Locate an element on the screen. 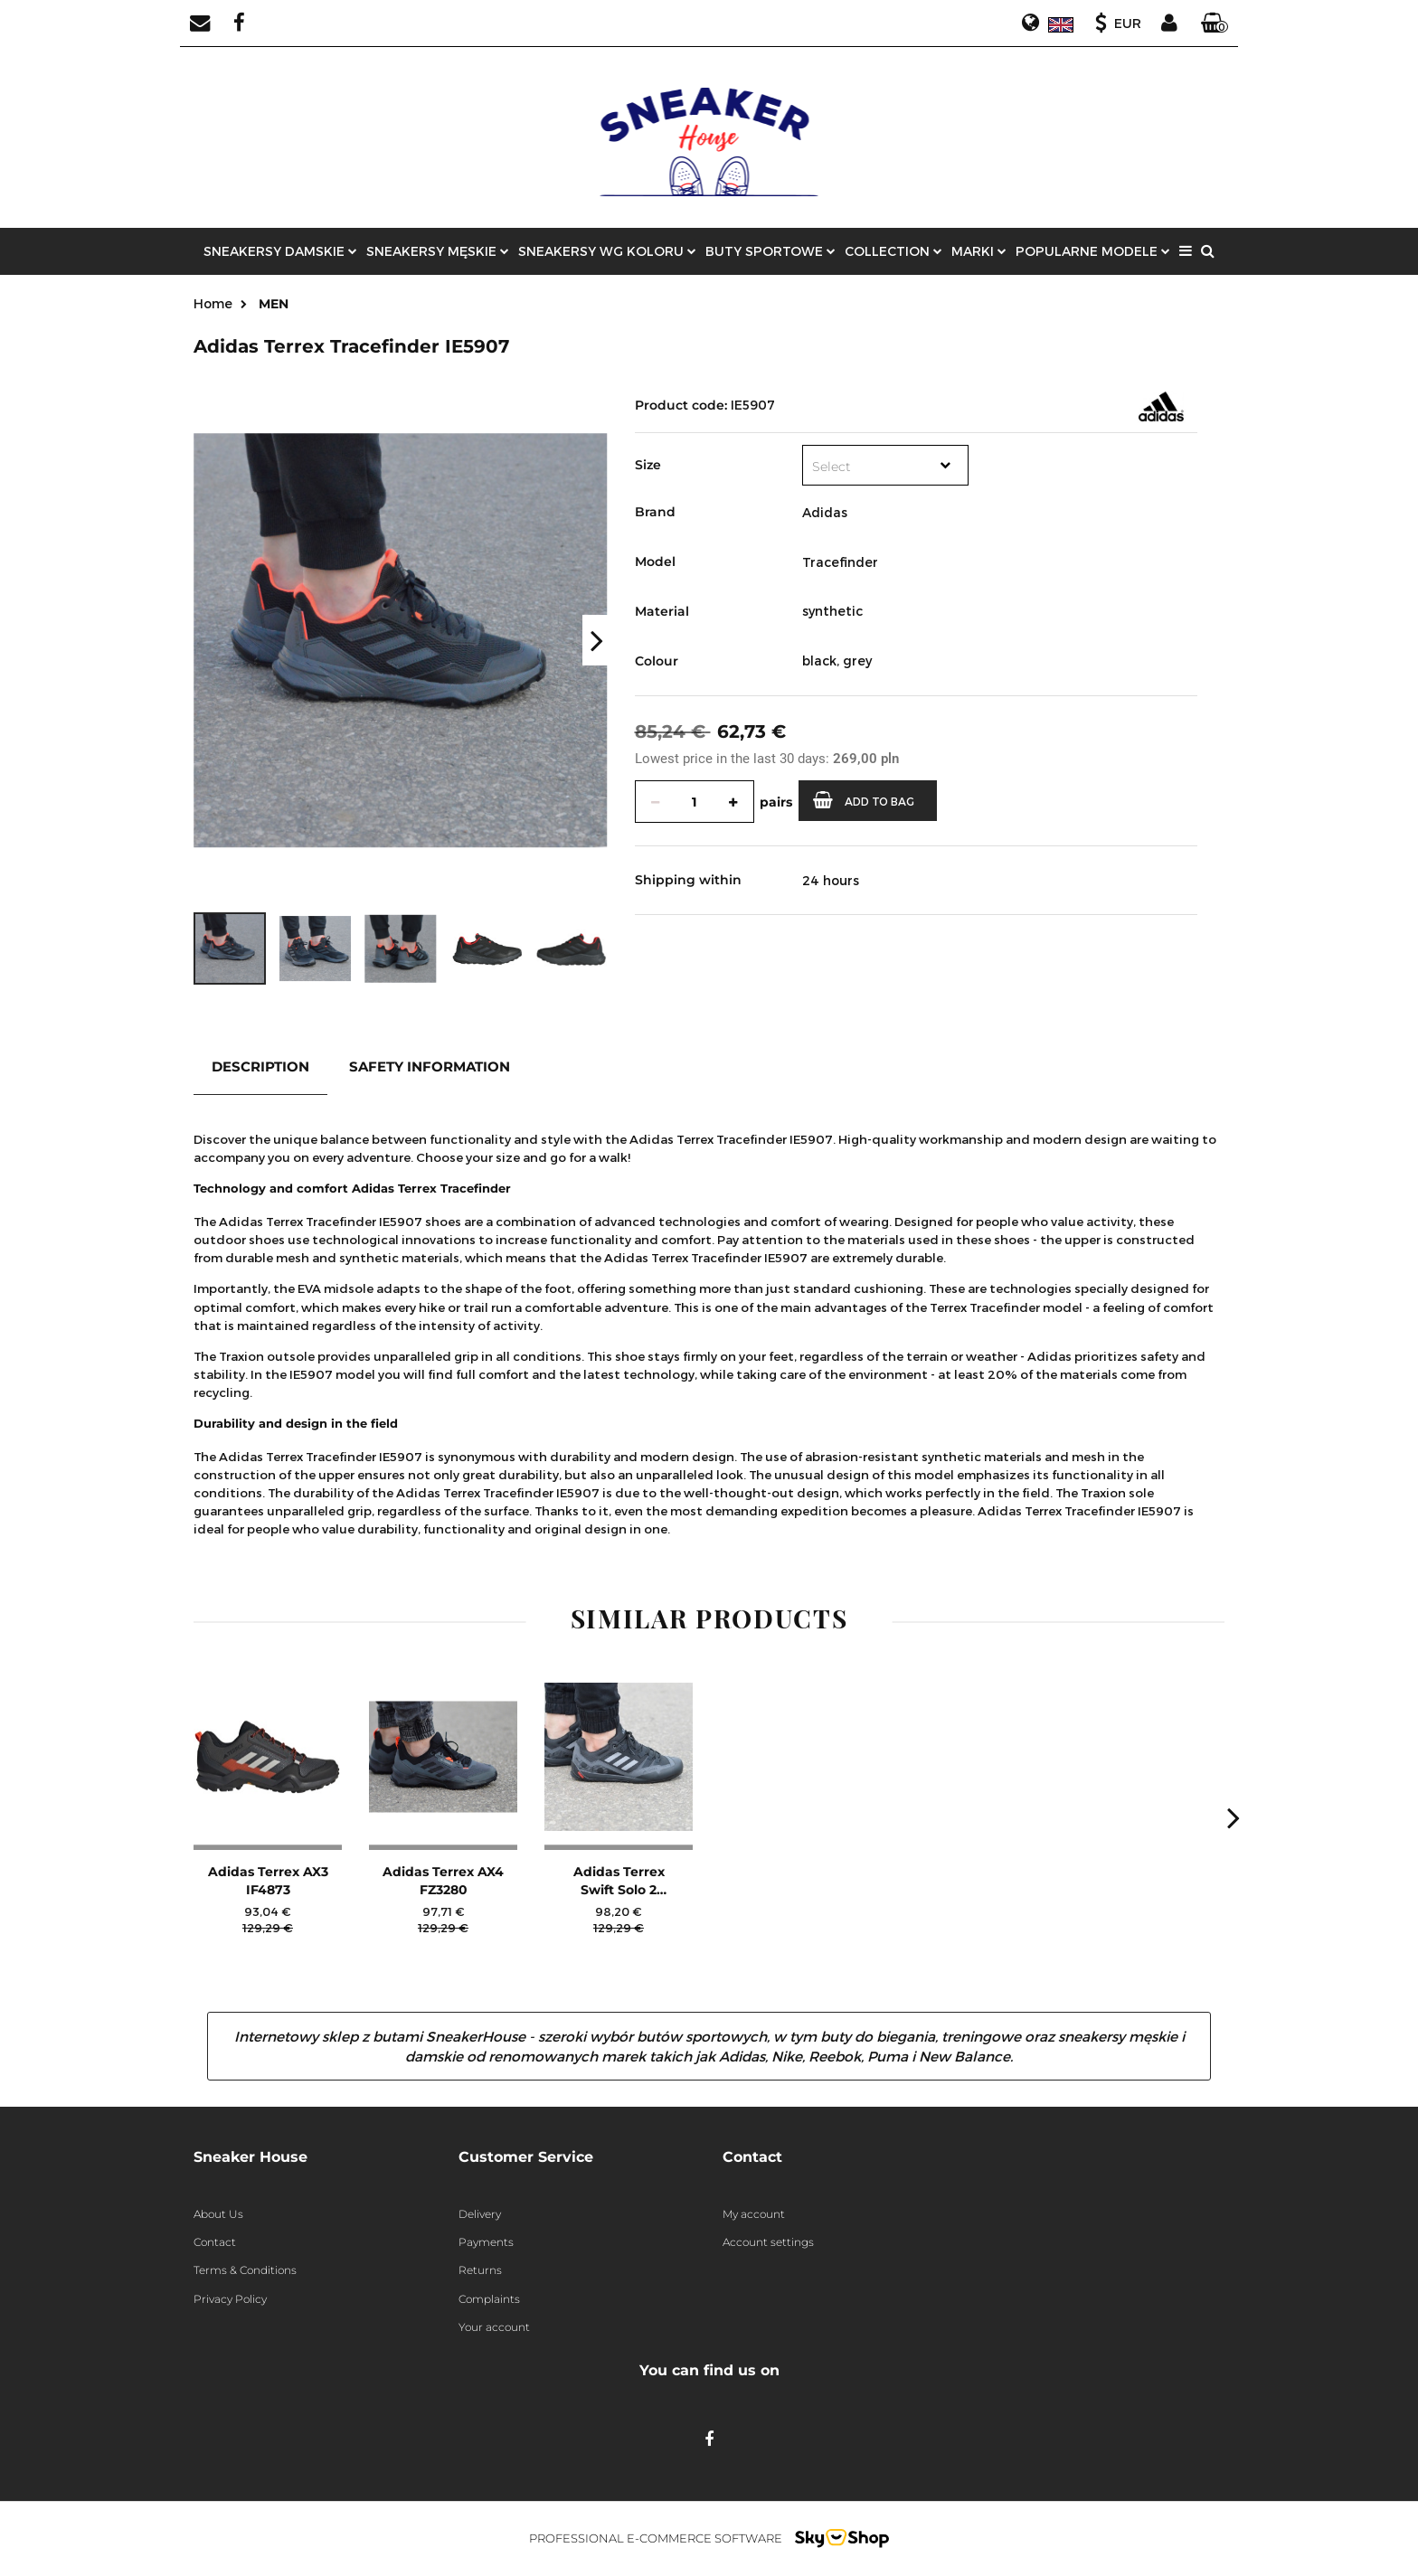 The height and width of the screenshot is (2576, 1418). About Us is located at coordinates (218, 2214).